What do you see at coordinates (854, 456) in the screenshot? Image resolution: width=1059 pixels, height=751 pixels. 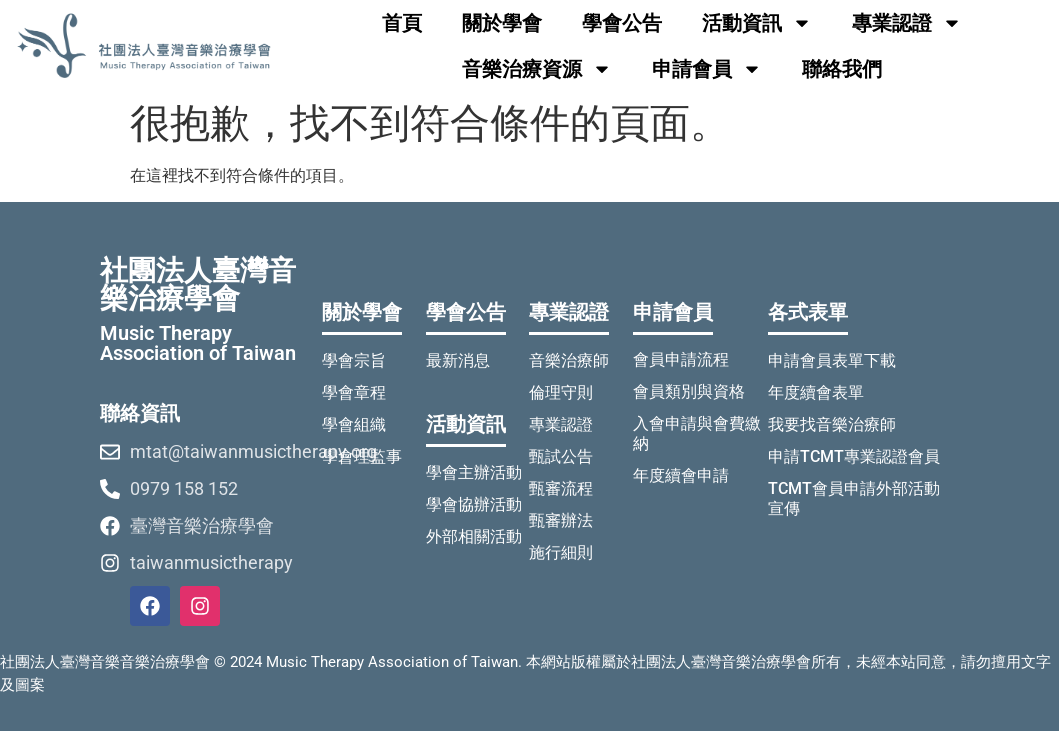 I see `申請TCMT專業認證會員` at bounding box center [854, 456].